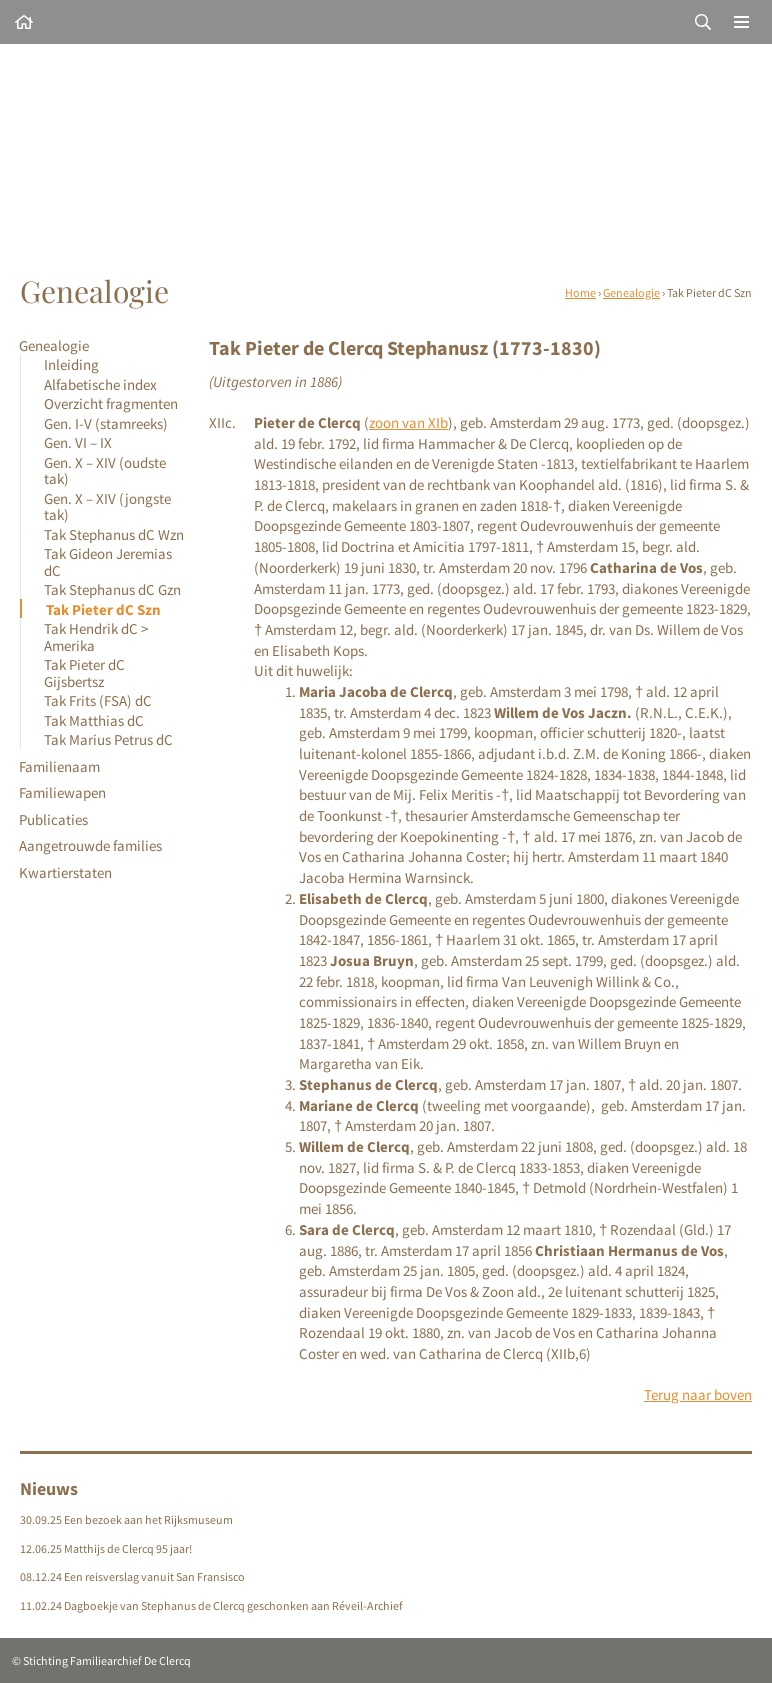  I want to click on Tak Stephanus dC Wzn, so click(114, 534).